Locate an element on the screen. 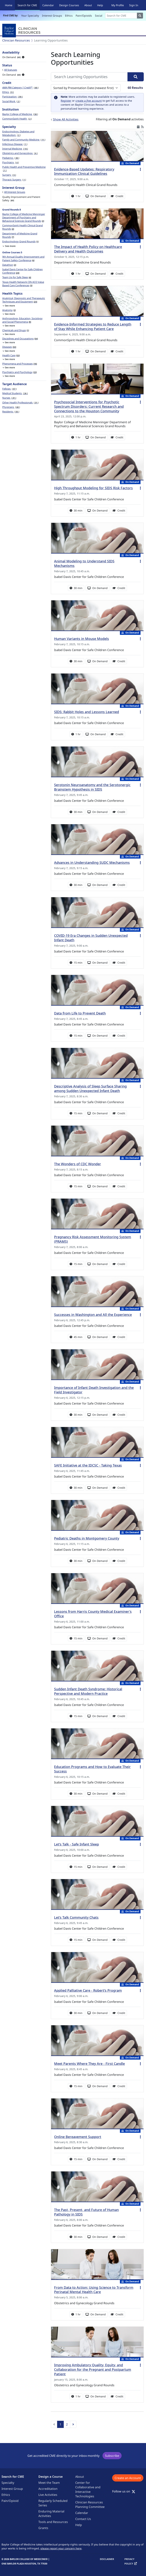  Follow us on is located at coordinates (123, 2491).